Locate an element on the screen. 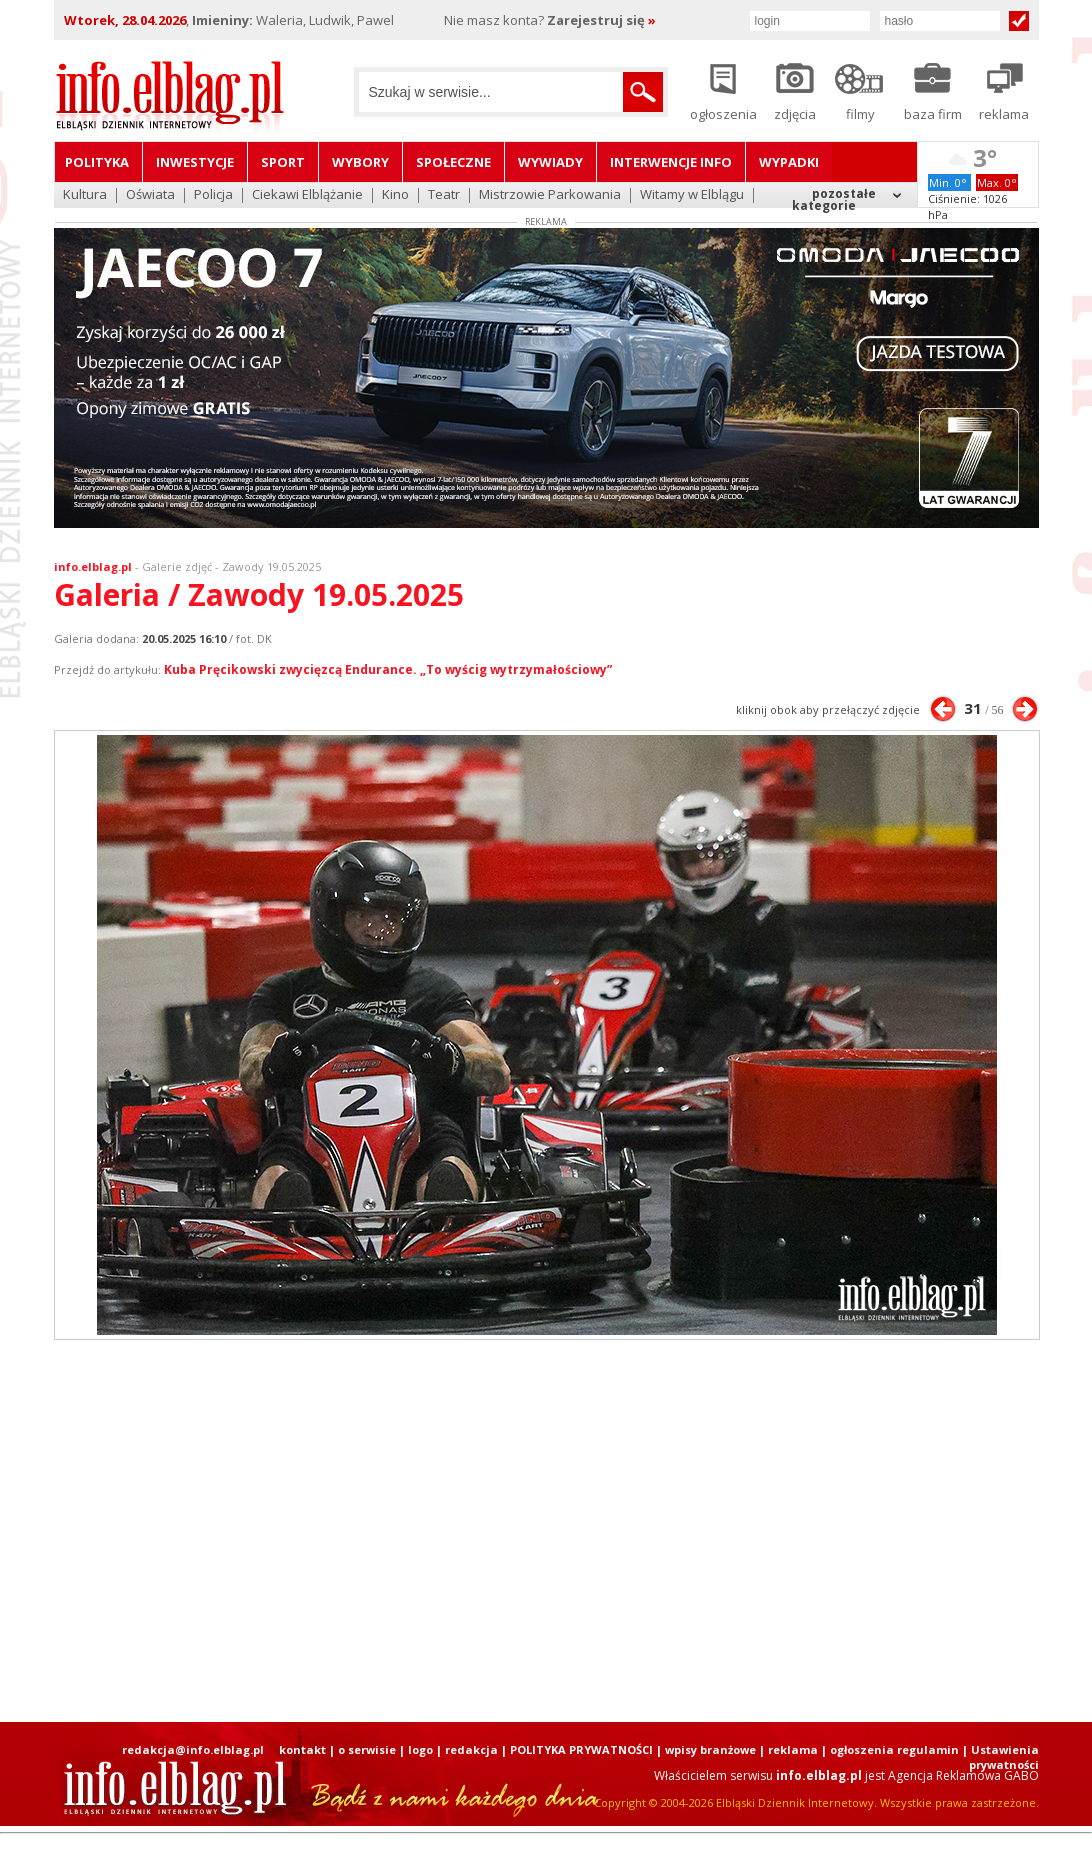 The height and width of the screenshot is (1857, 1092). Kultura is located at coordinates (85, 195).